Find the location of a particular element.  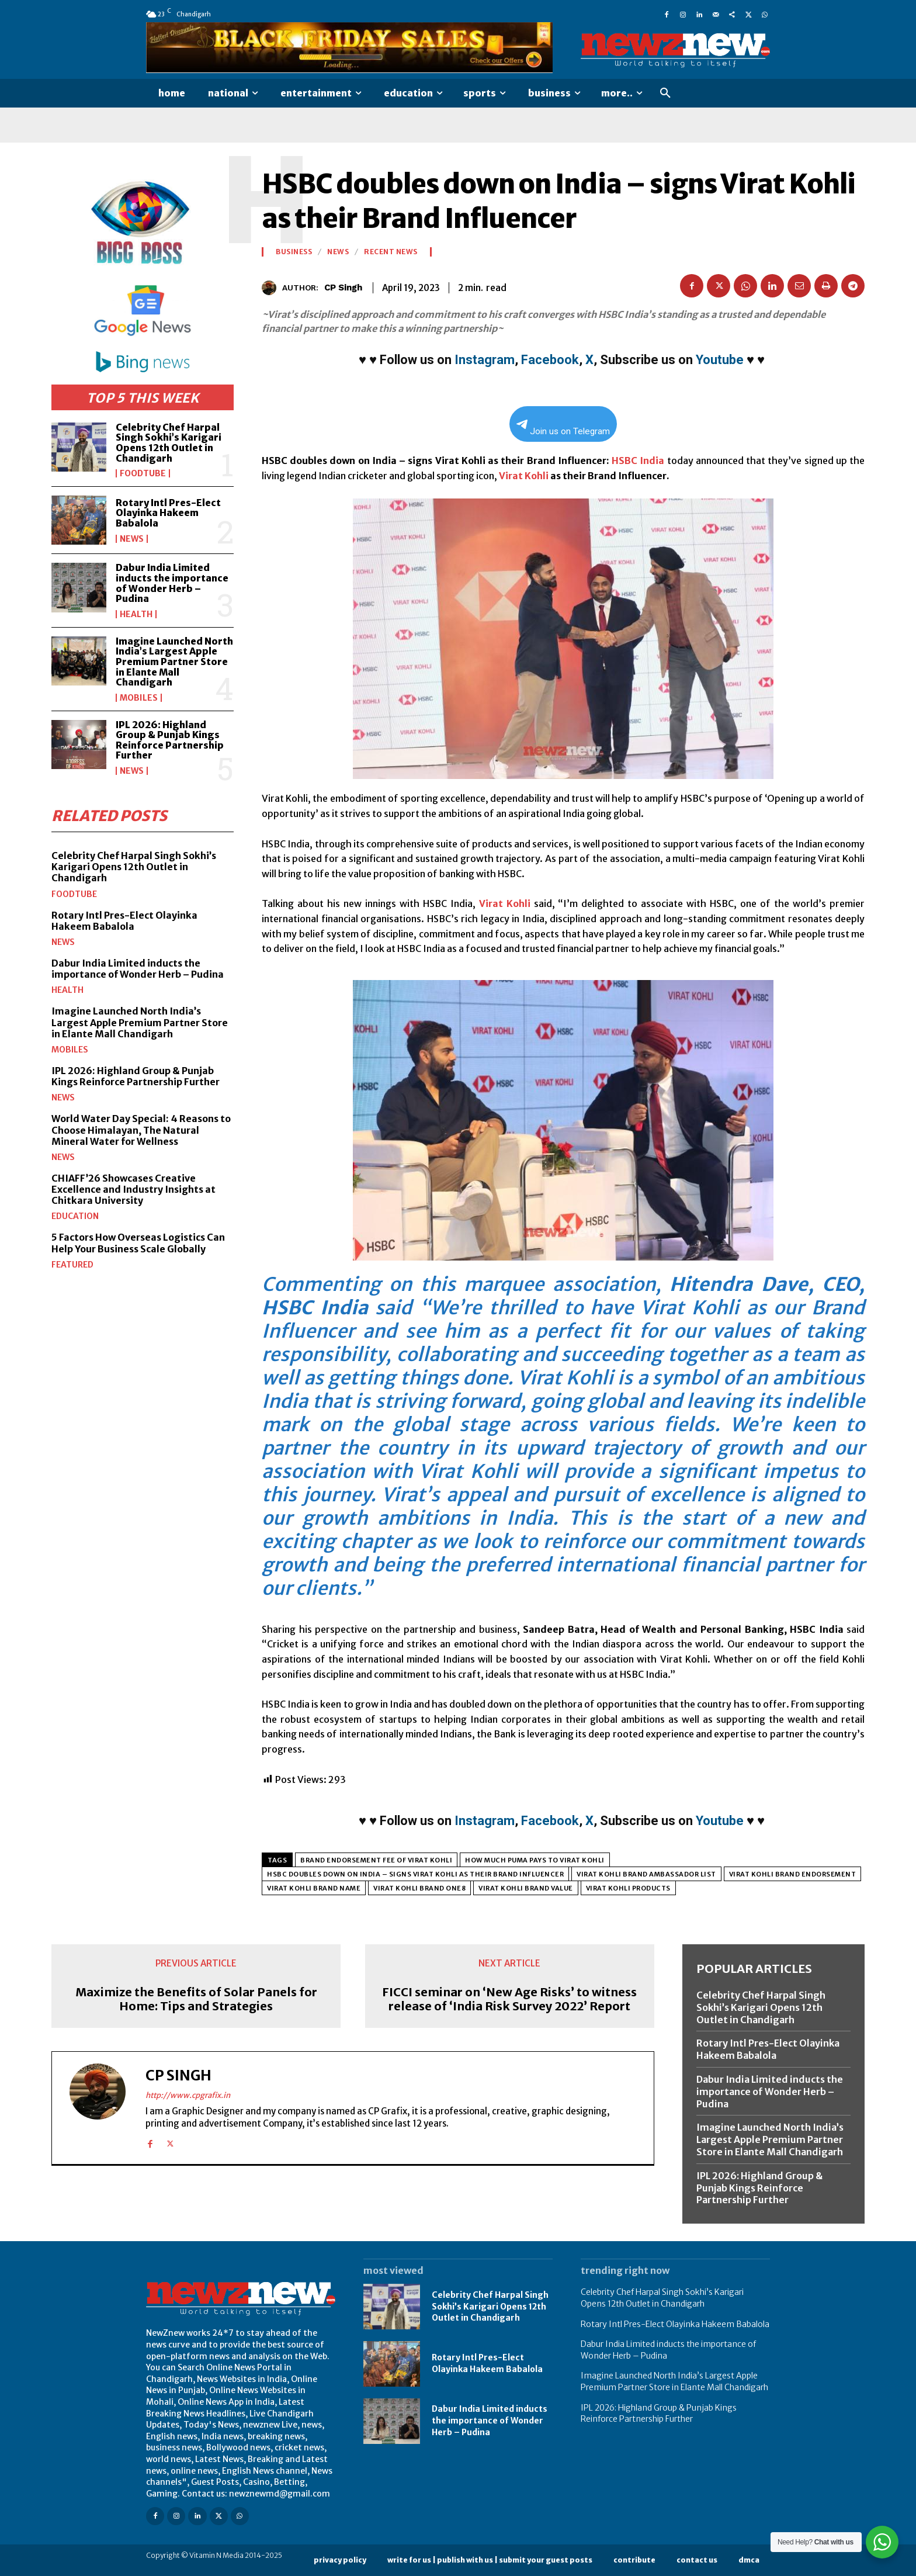

Imagine Launched North India’s Largest Apple Premium Partner Store in Elante Mall Chandigarh is located at coordinates (174, 661).